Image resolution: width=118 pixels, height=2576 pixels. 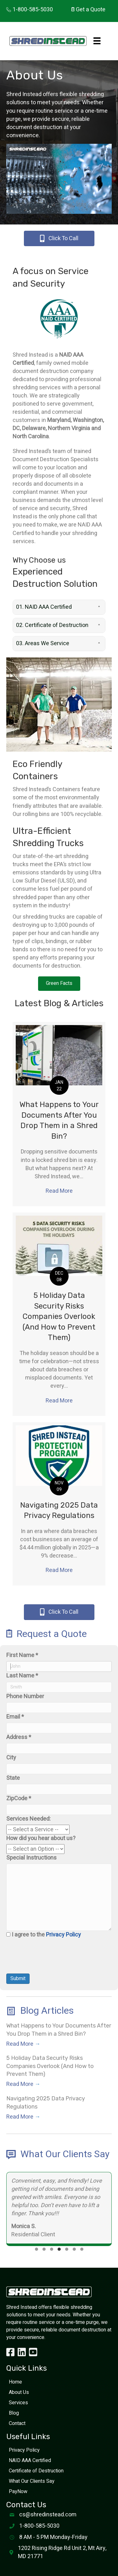 I want to click on State, so click(x=13, y=1778).